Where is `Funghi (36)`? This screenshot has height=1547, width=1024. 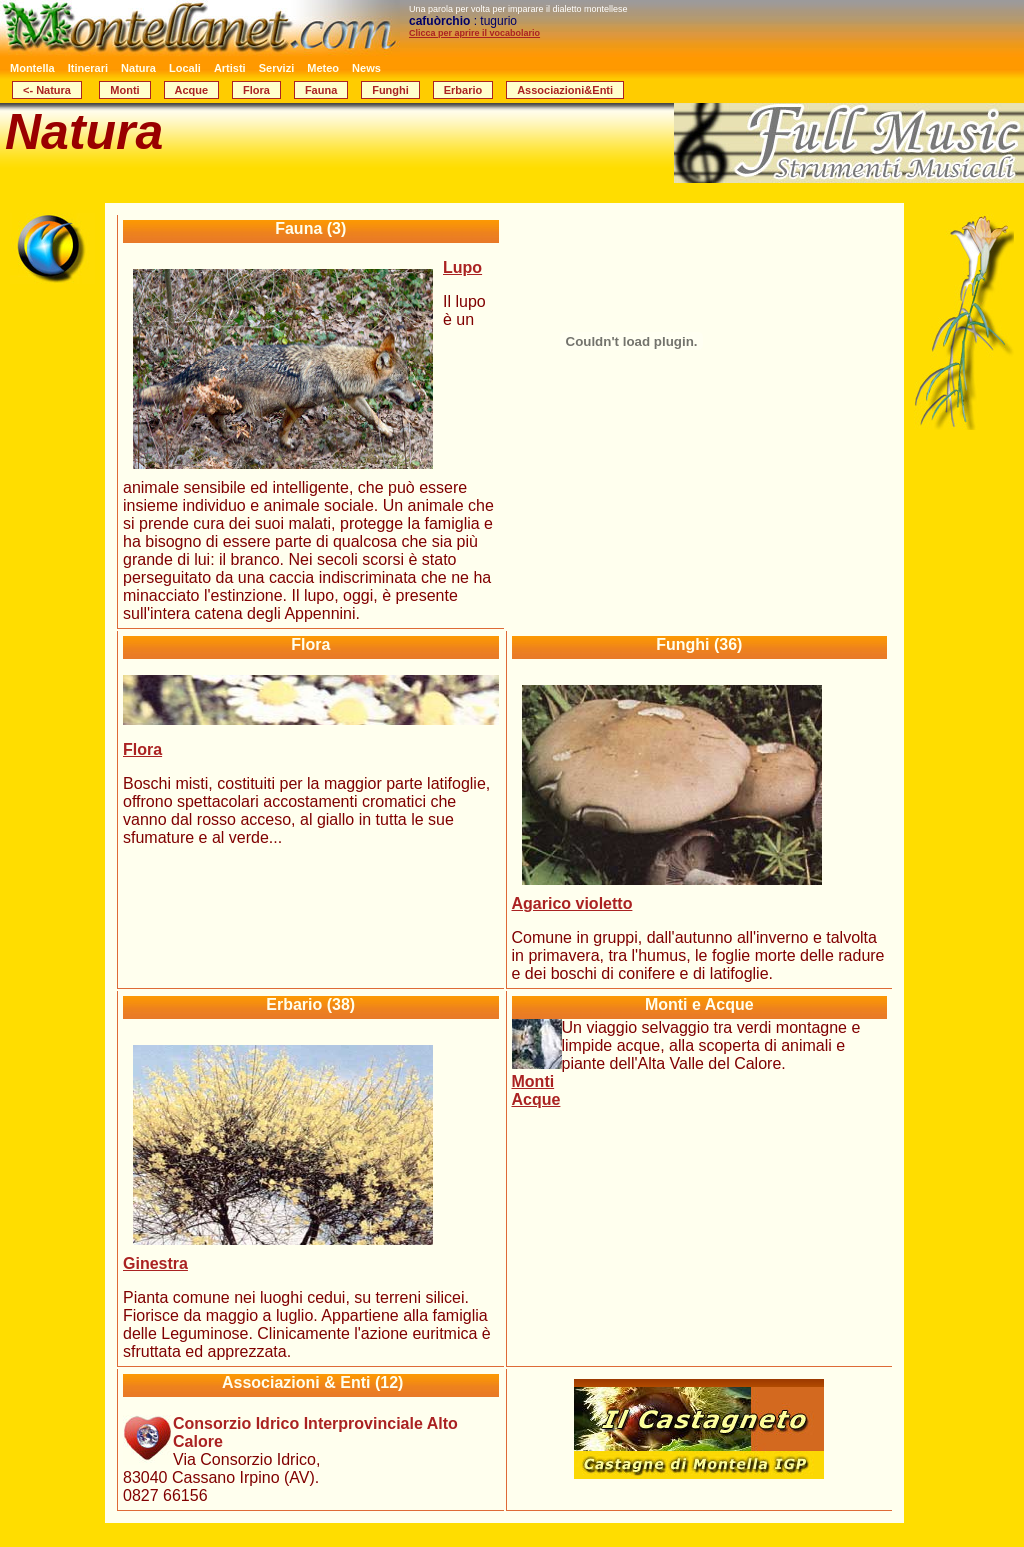
Funghi (36) is located at coordinates (699, 644).